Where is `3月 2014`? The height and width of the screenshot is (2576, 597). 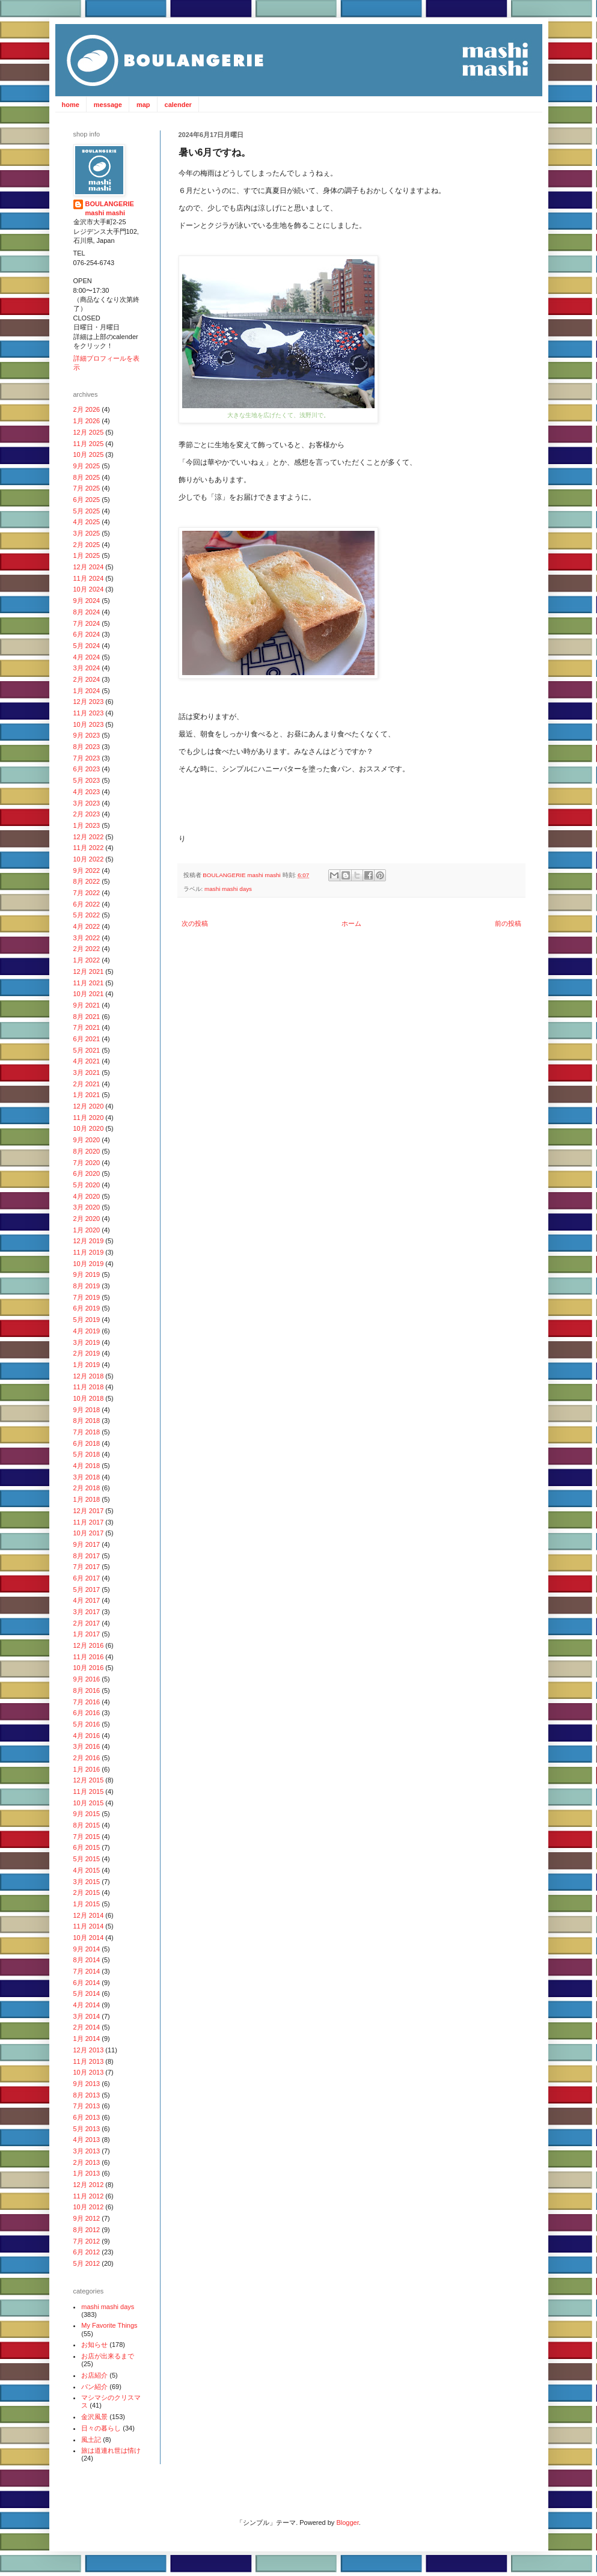
3月 2014 is located at coordinates (86, 2016).